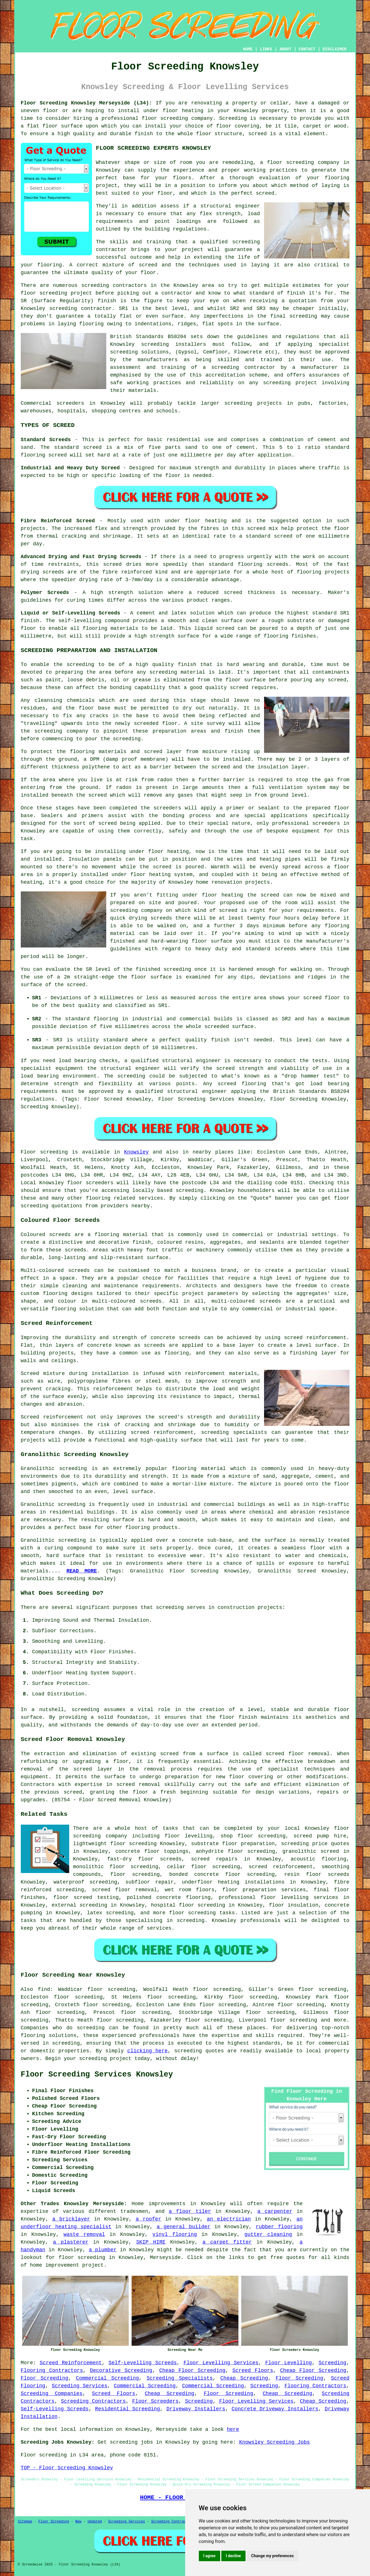 The width and height of the screenshot is (370, 2576). What do you see at coordinates (334, 49) in the screenshot?
I see `DISCLAIMER` at bounding box center [334, 49].